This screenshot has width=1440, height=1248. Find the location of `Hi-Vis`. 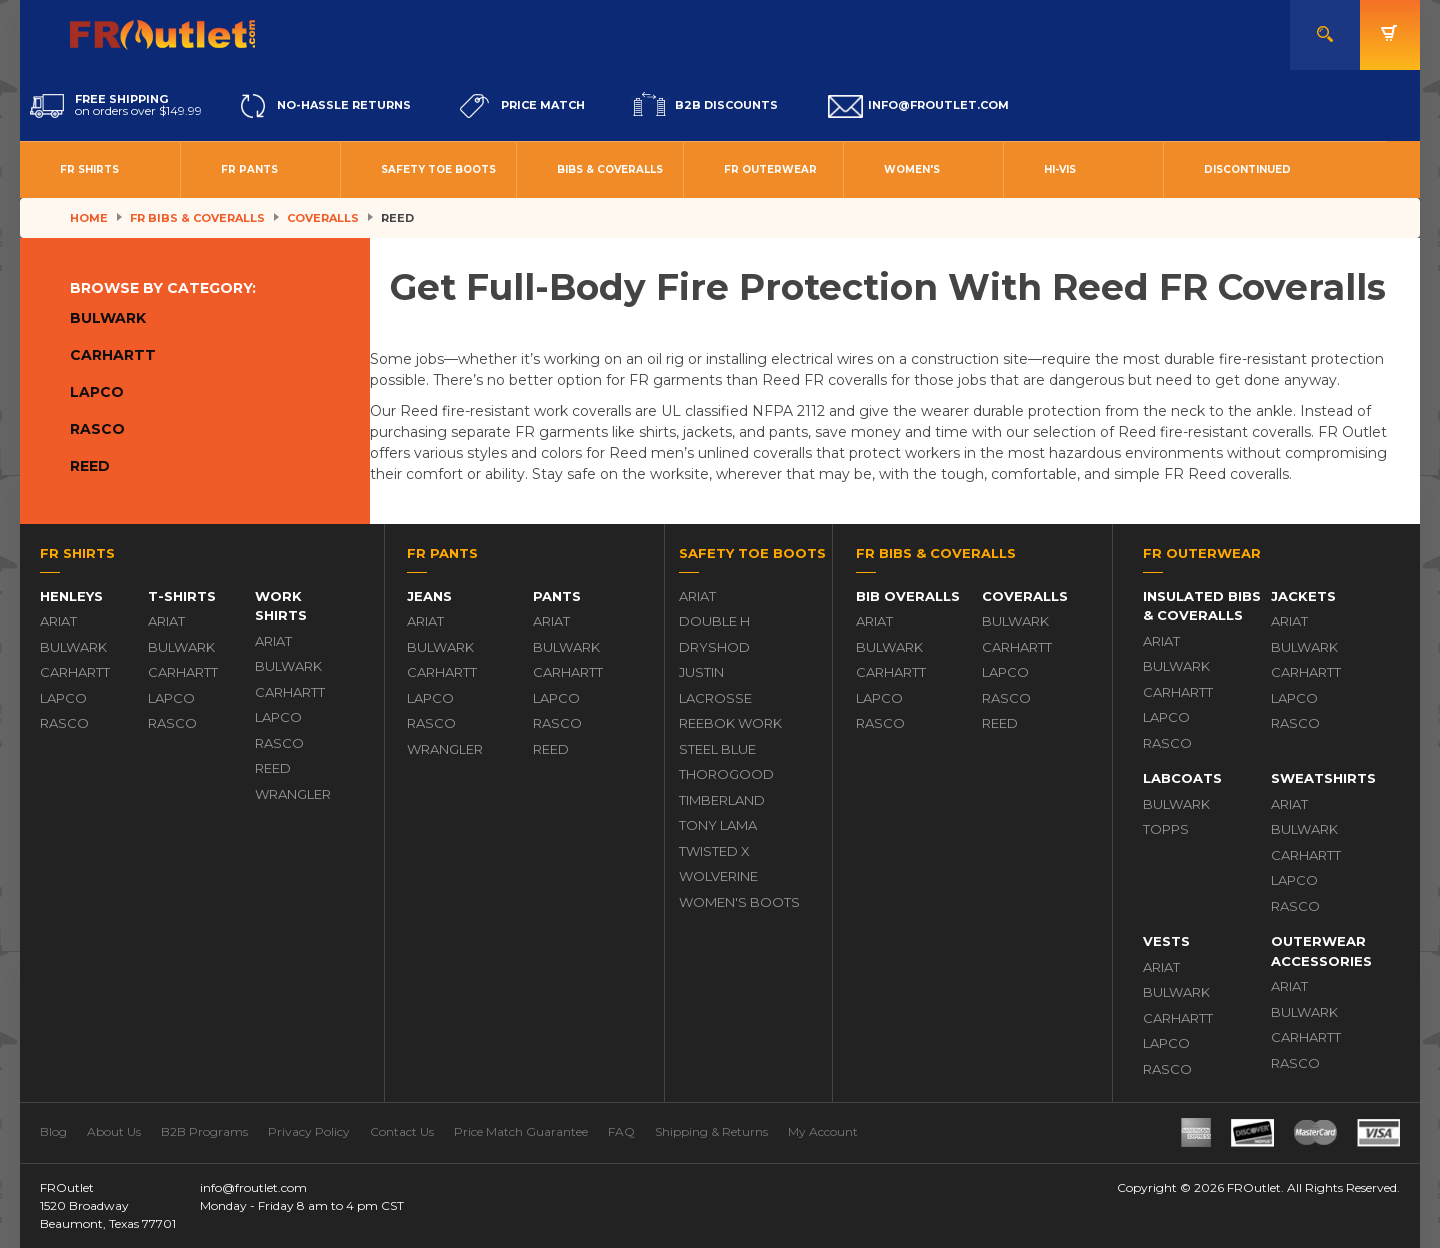

Hi-Vis is located at coordinates (1060, 169).